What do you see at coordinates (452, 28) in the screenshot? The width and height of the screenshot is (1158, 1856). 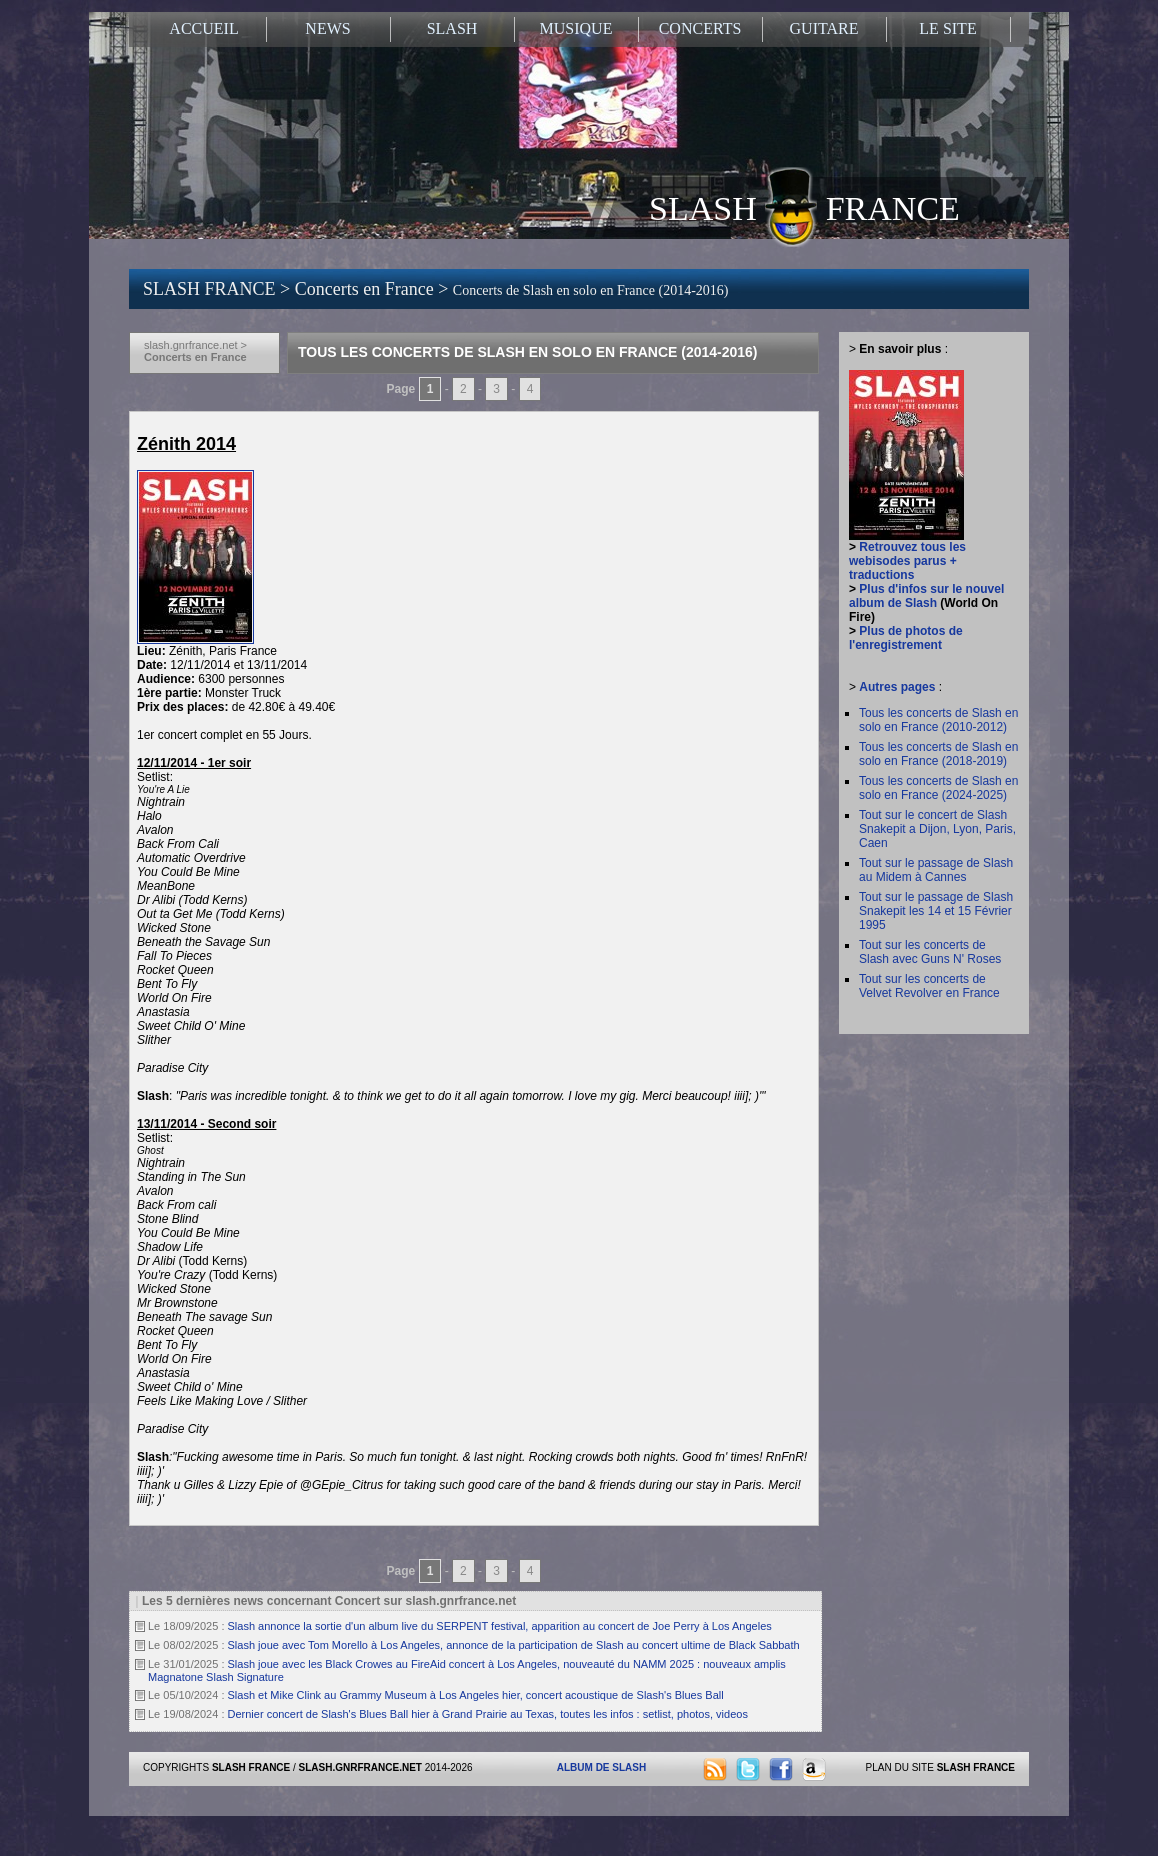 I see `SLASH` at bounding box center [452, 28].